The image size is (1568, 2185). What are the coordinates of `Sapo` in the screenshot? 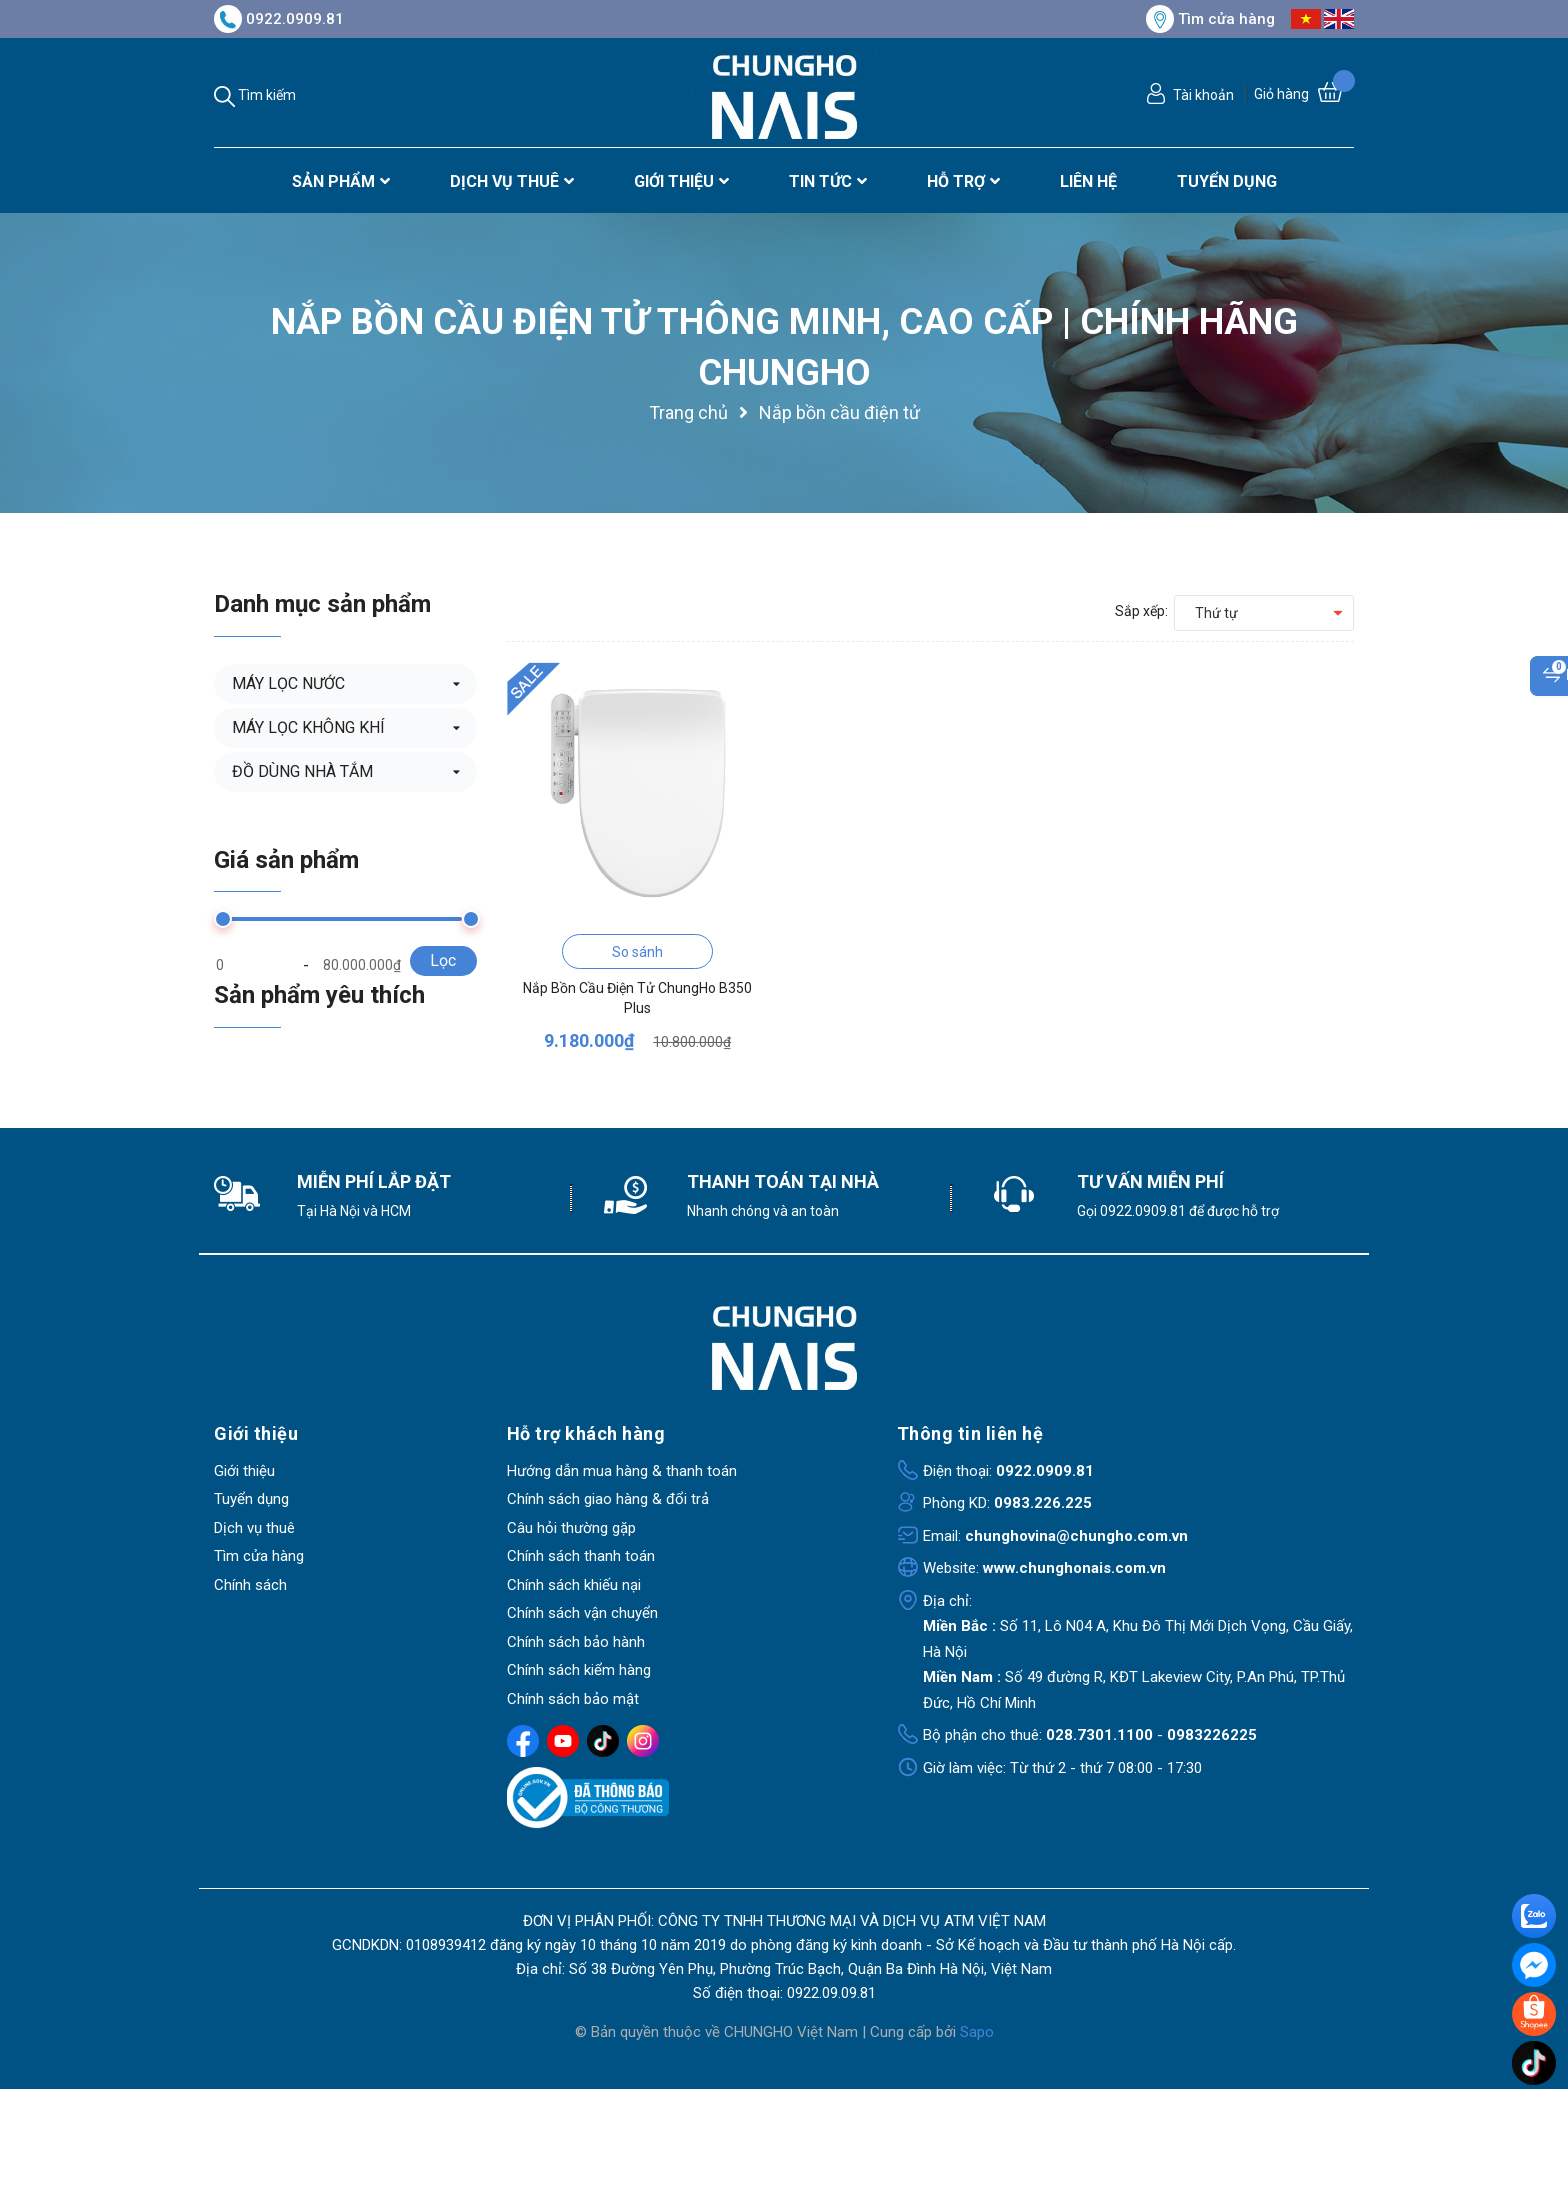 It's located at (977, 2032).